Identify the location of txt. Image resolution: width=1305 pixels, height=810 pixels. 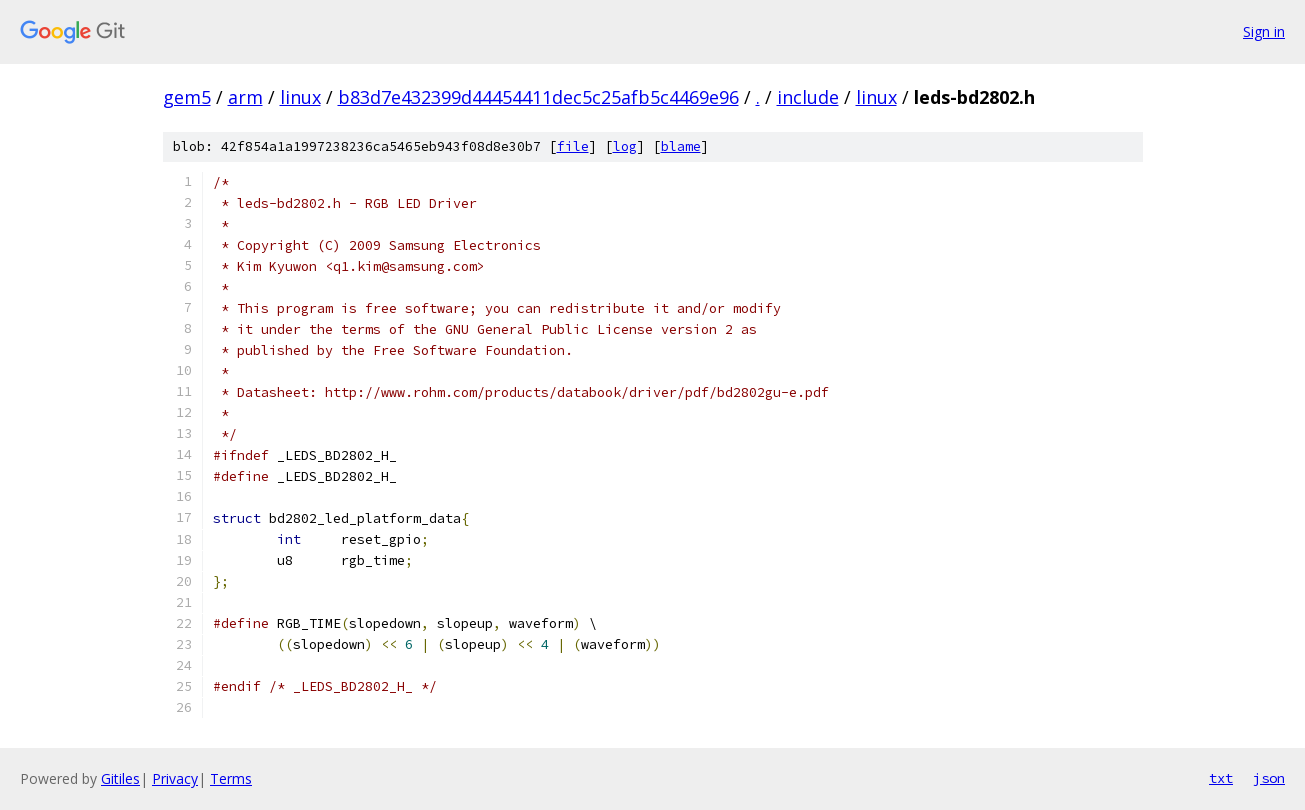
(1221, 778).